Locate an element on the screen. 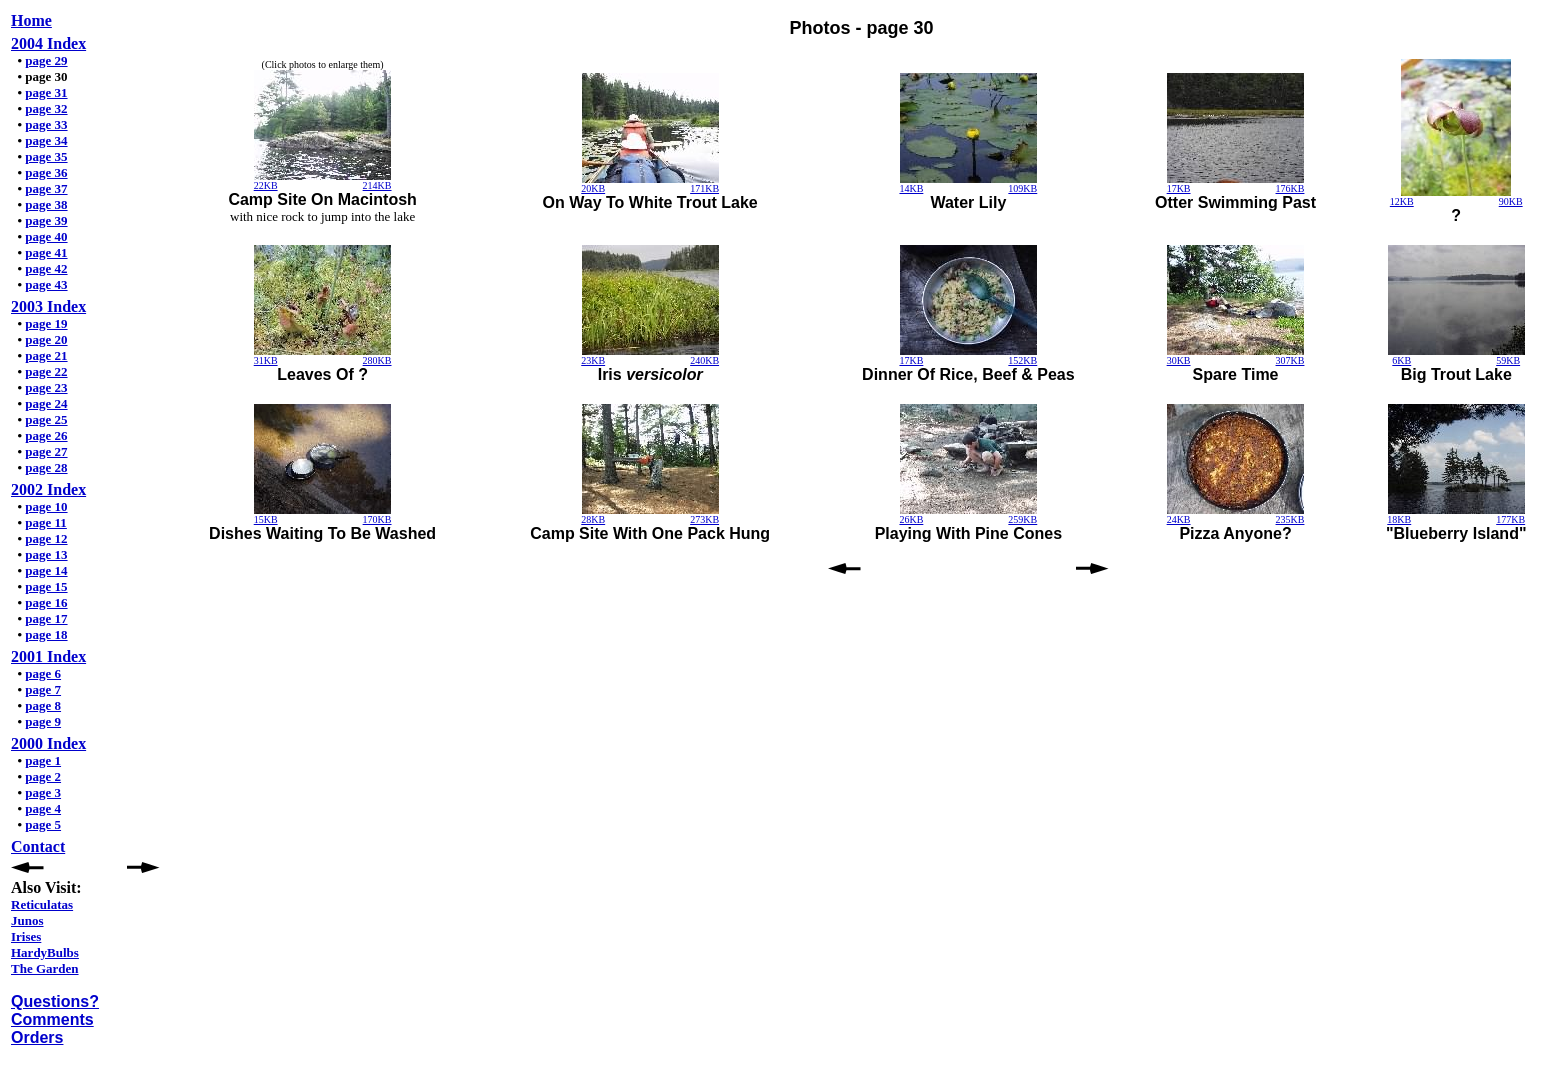 Image resolution: width=1568 pixels, height=1092 pixels. page 15 is located at coordinates (46, 586).